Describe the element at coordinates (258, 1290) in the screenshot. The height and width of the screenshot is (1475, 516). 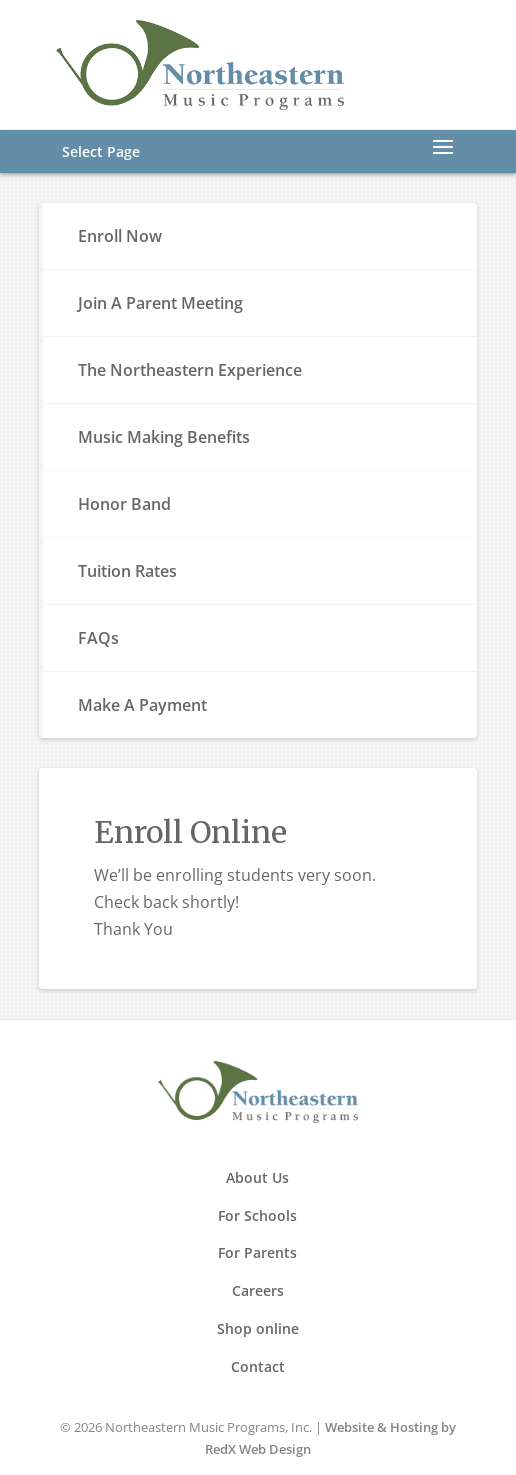
I see `Careers` at that location.